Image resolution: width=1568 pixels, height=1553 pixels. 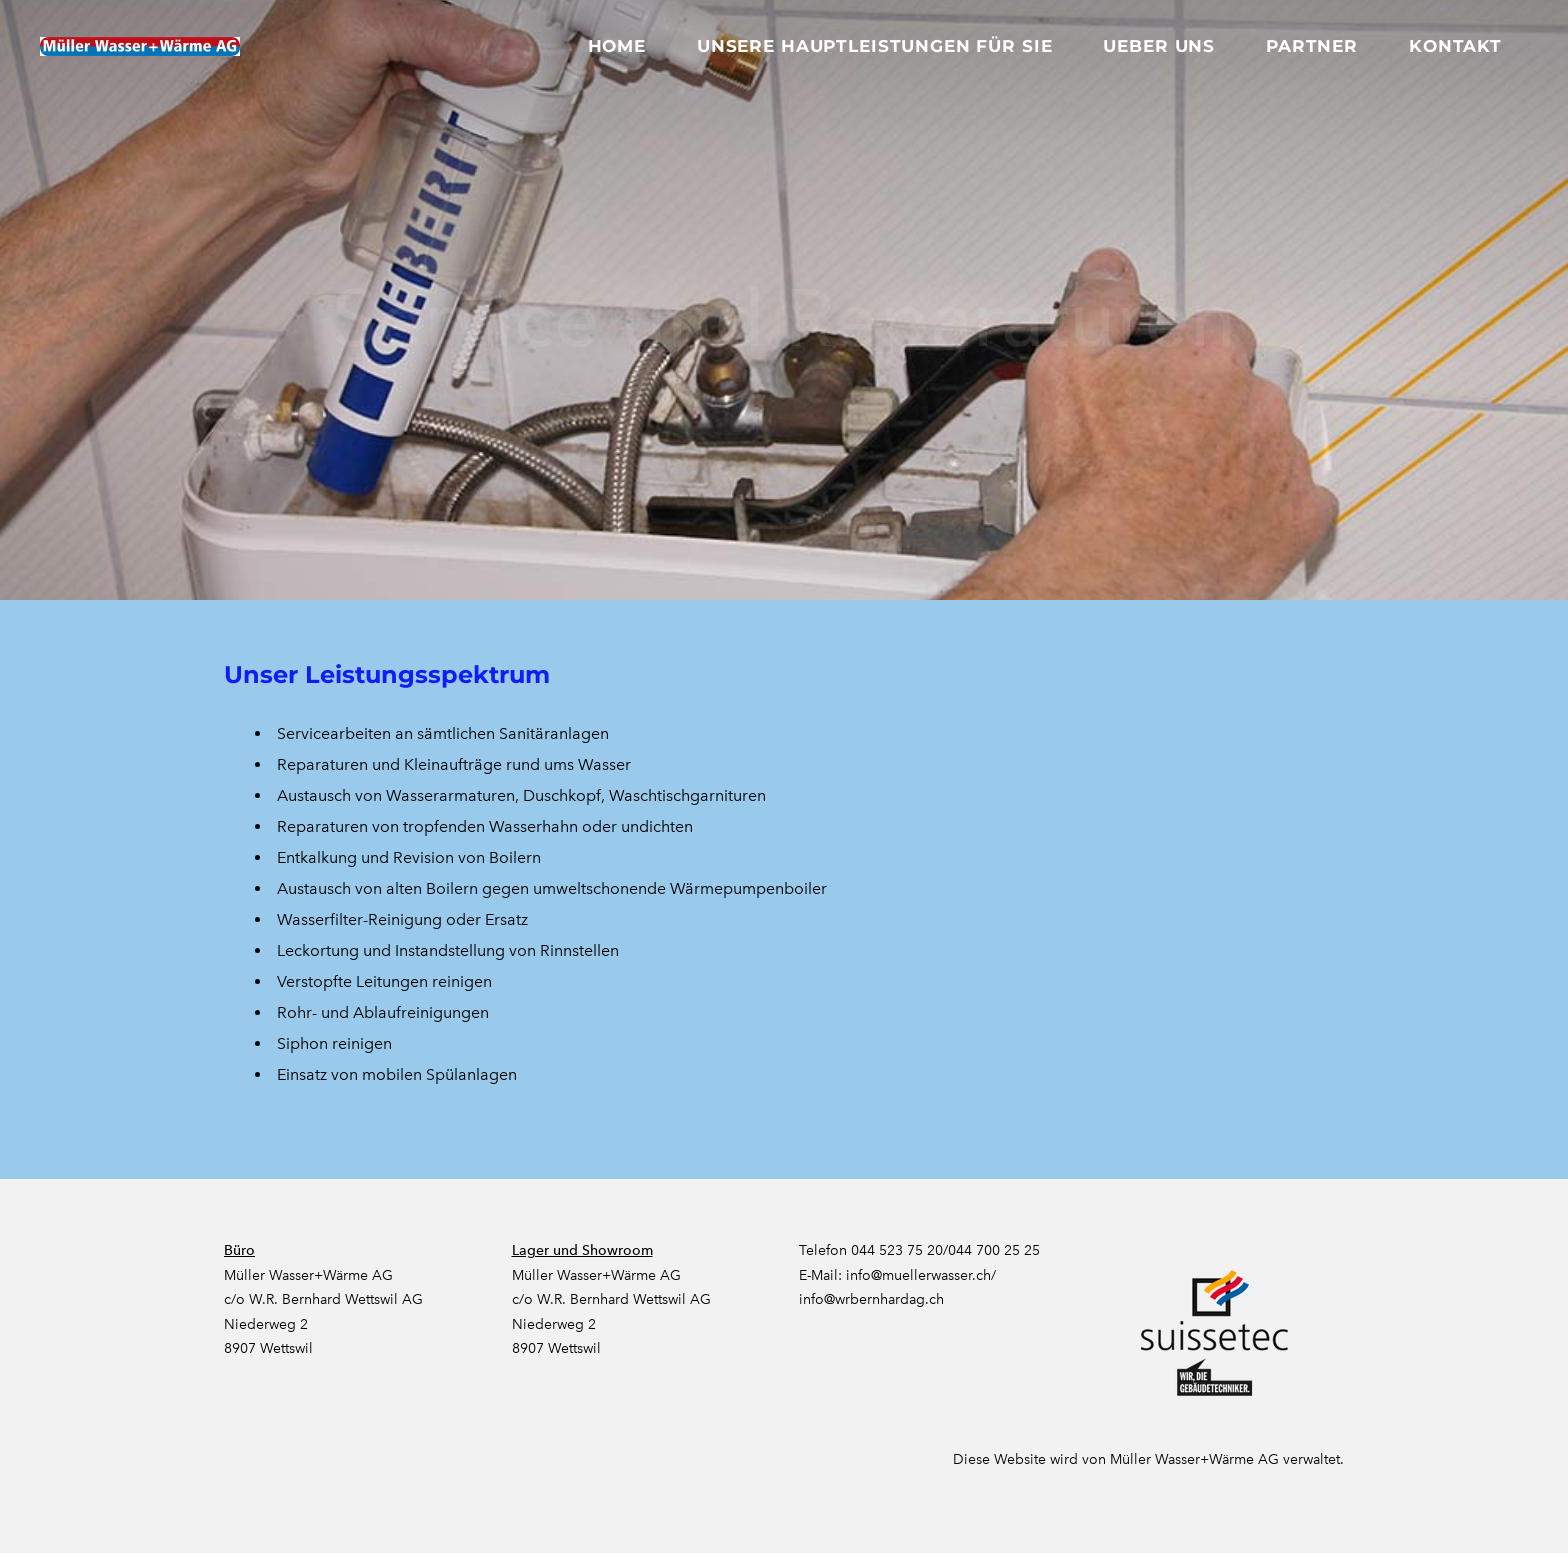 What do you see at coordinates (1312, 46) in the screenshot?
I see `Partner` at bounding box center [1312, 46].